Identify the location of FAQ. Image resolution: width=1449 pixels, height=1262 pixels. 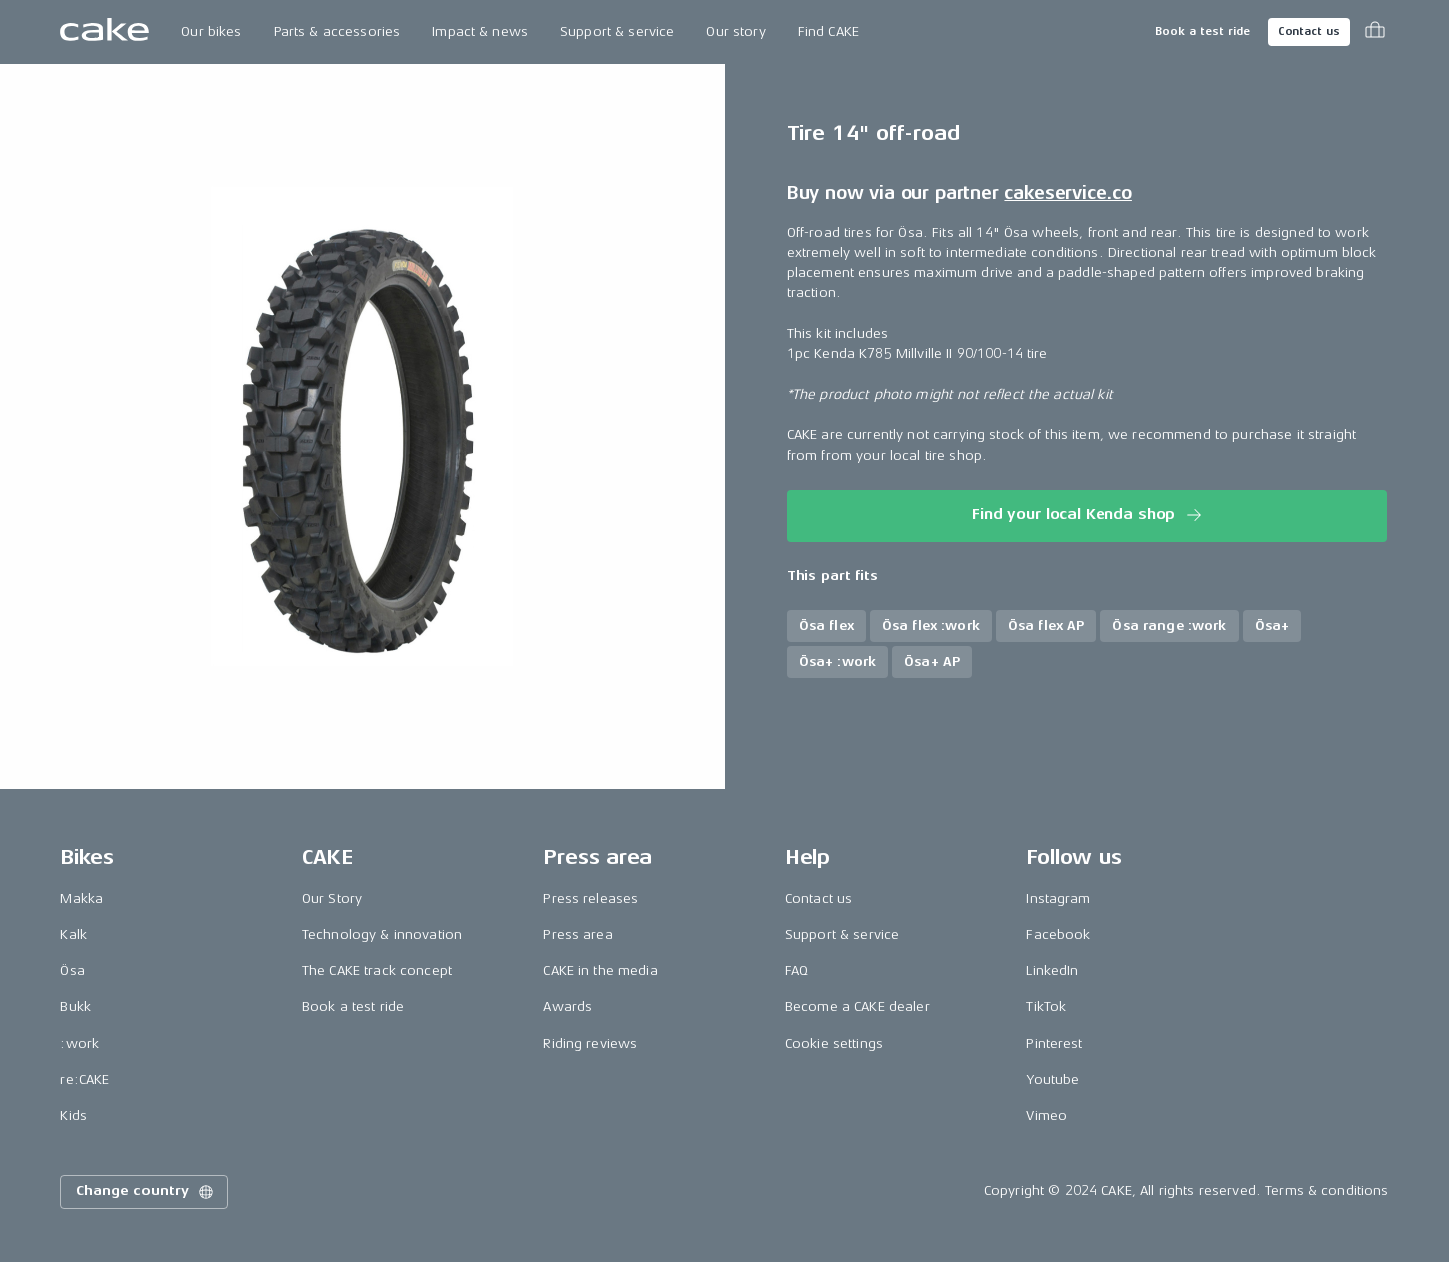
(796, 970).